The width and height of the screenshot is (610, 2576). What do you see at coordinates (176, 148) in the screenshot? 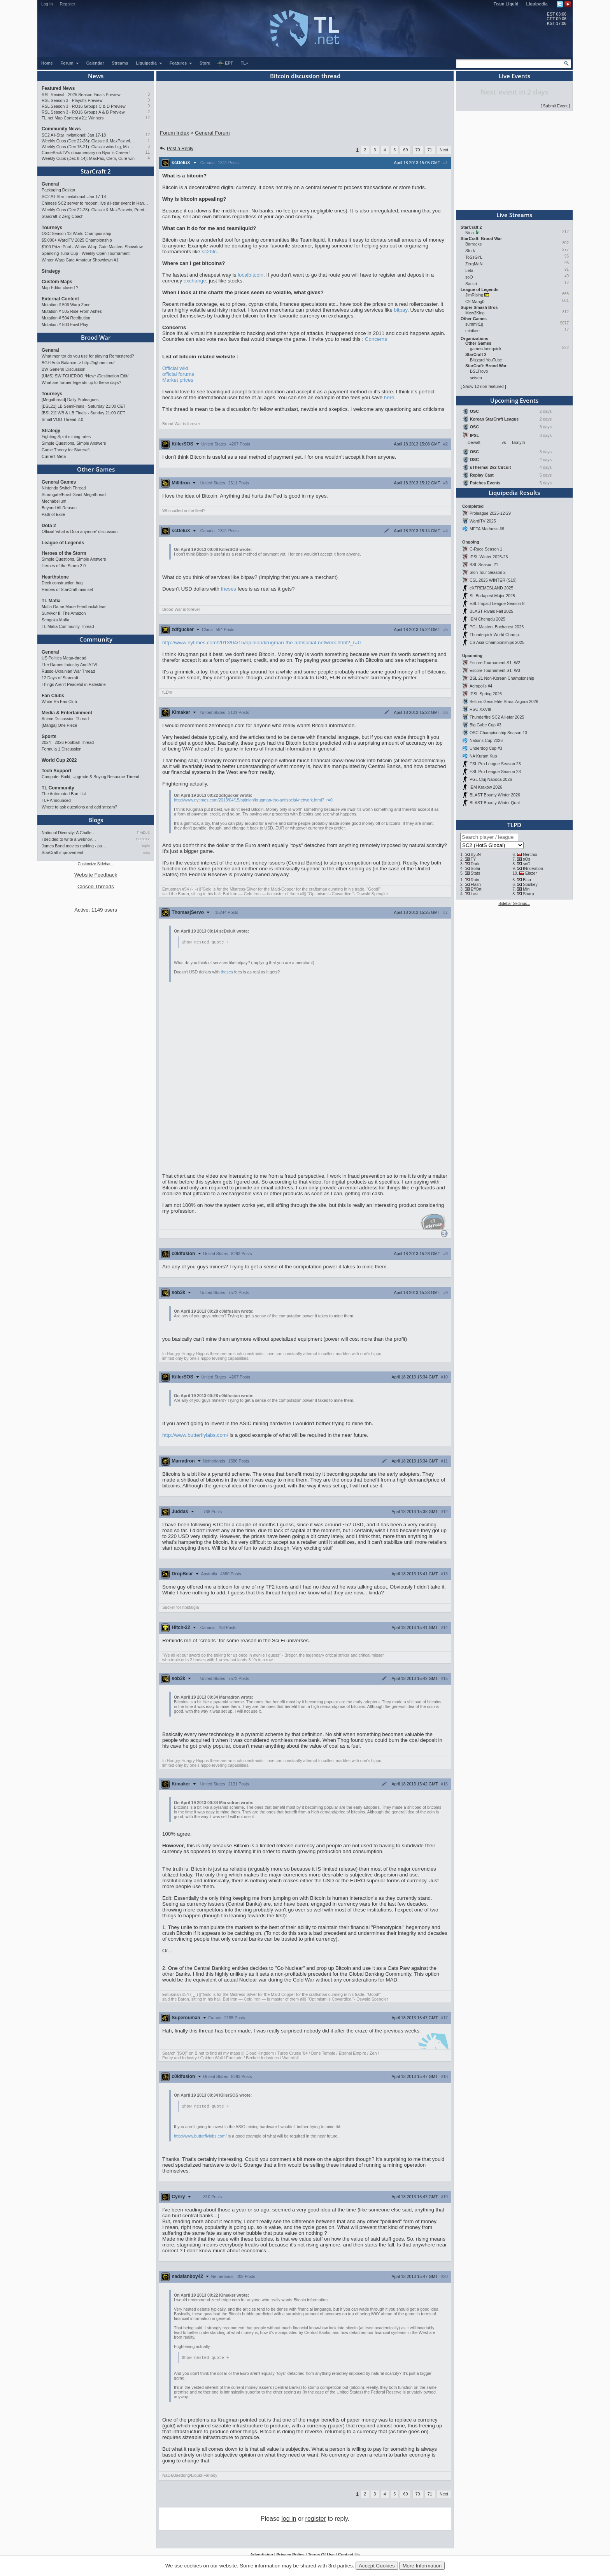
I see `Post a Reply` at bounding box center [176, 148].